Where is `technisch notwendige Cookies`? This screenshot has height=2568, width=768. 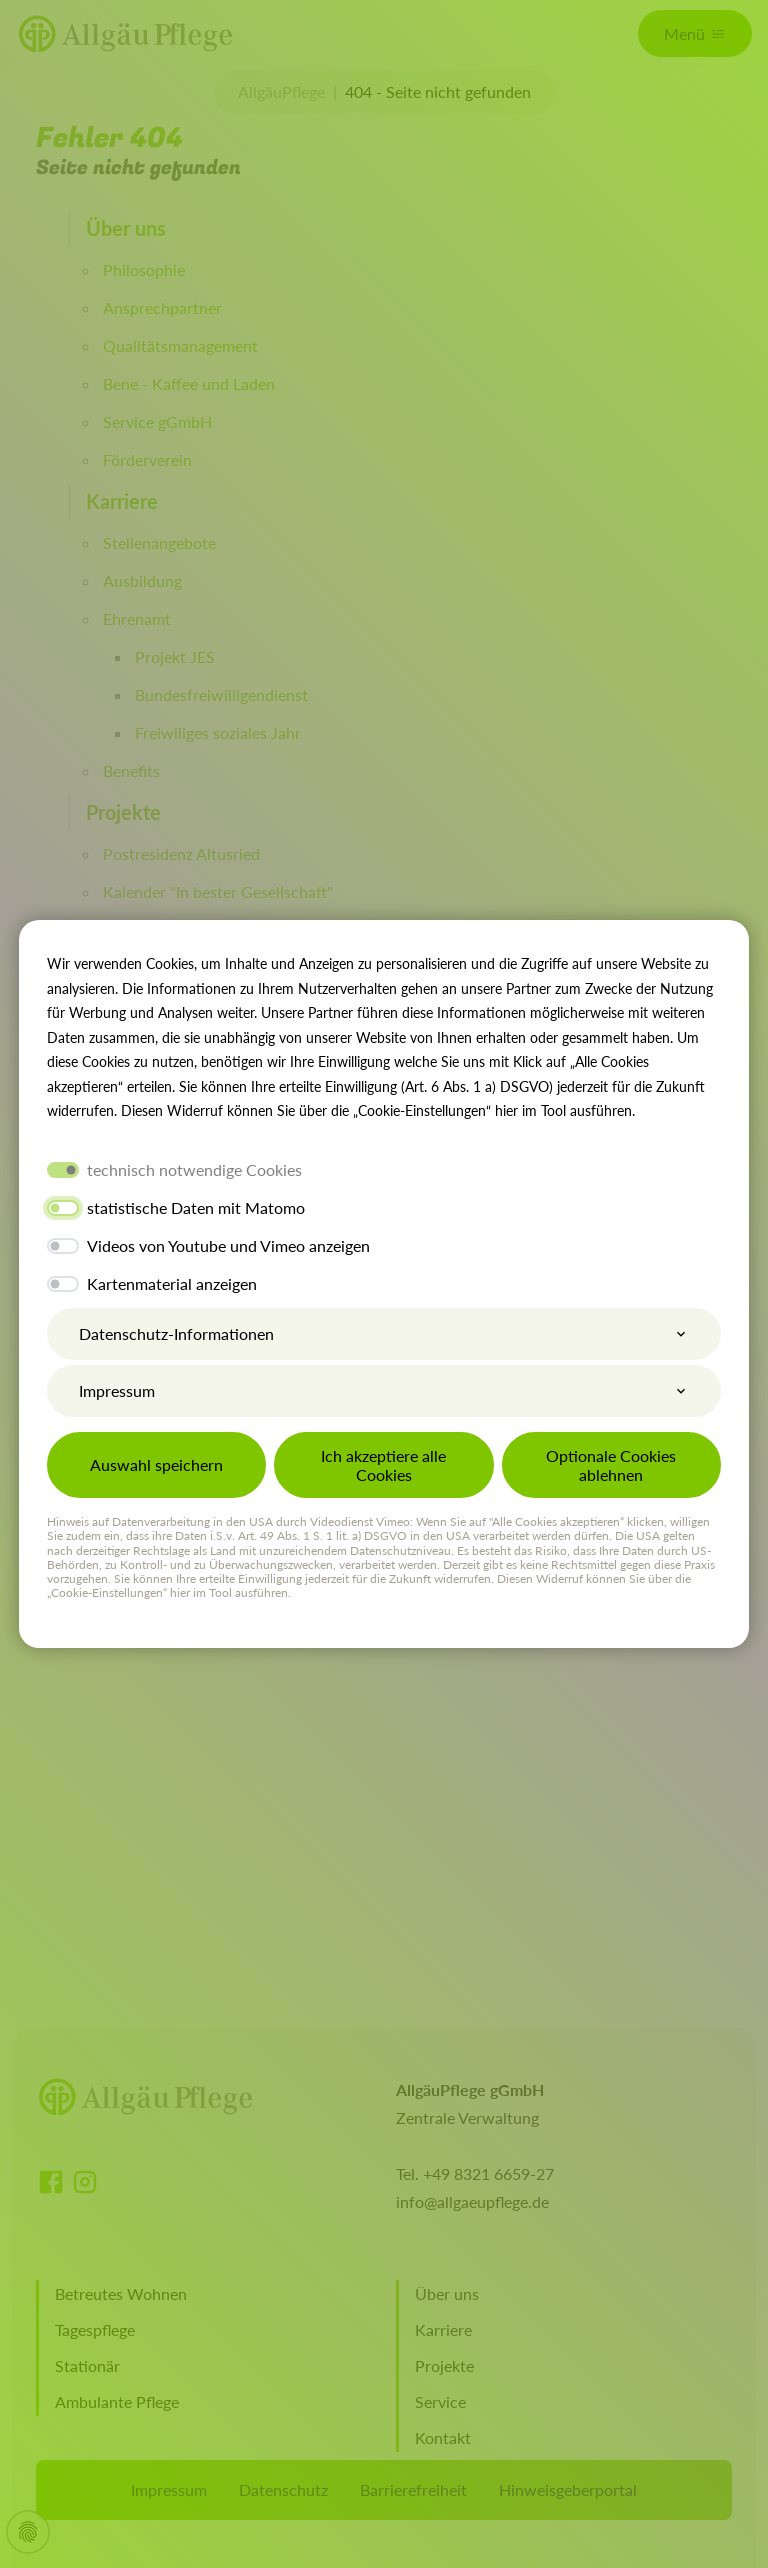 technisch notwendige Cookies is located at coordinates (194, 1169).